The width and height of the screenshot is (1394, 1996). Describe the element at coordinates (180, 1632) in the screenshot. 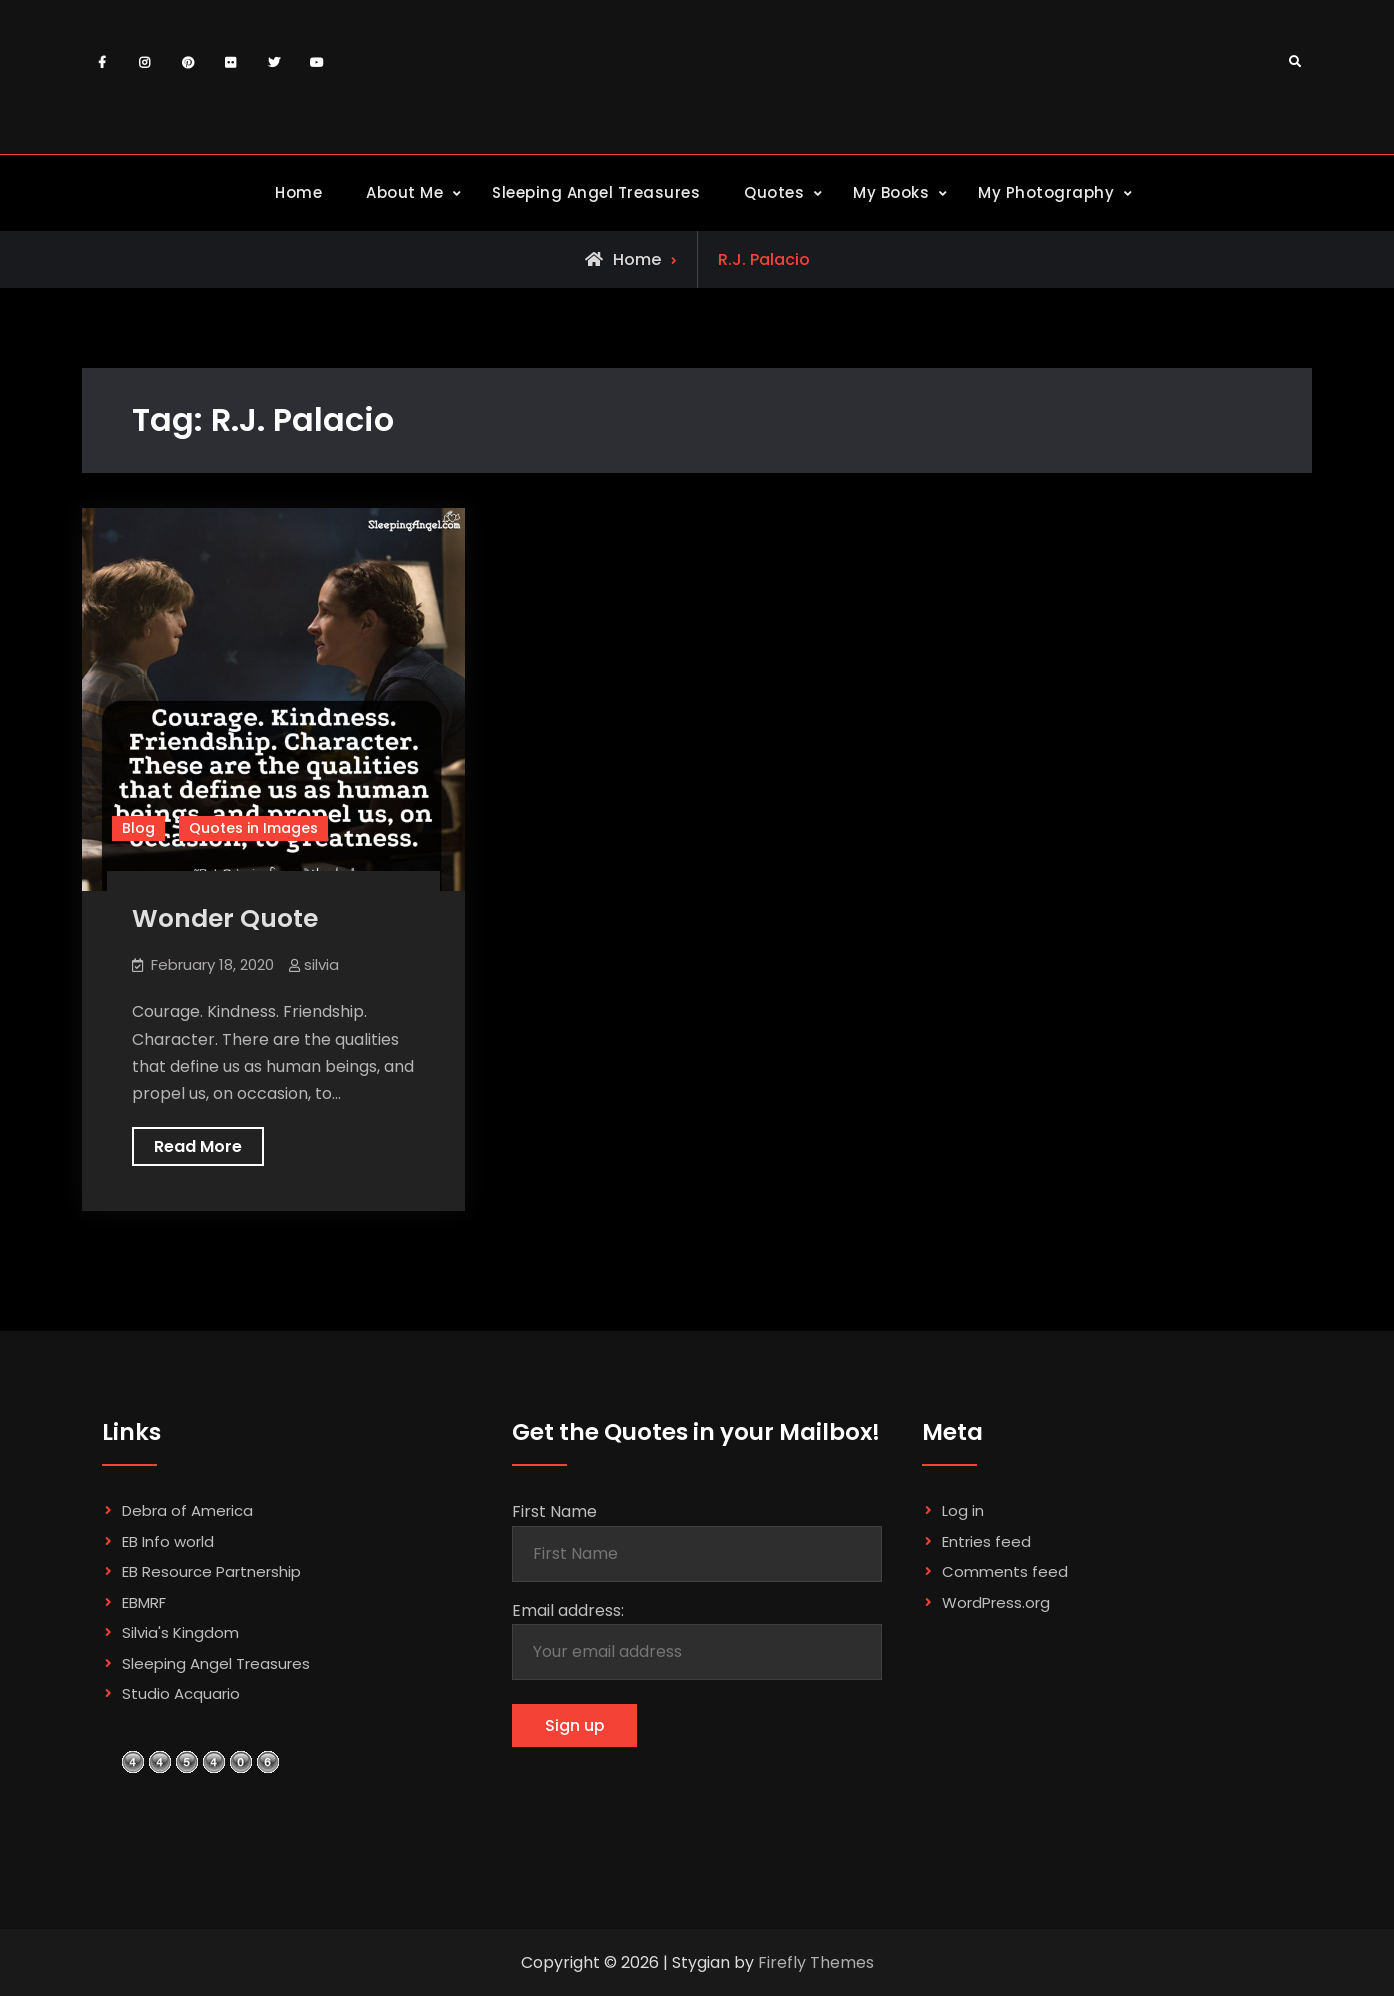

I see `Silvia's Kingdom` at that location.